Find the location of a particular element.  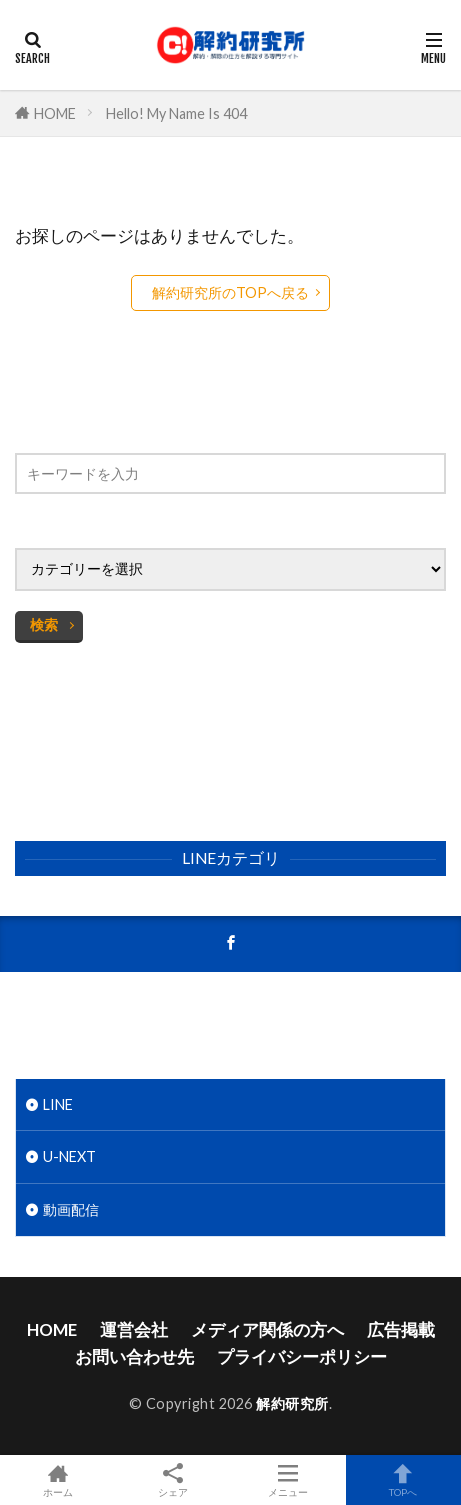

運営会社 is located at coordinates (134, 1329).